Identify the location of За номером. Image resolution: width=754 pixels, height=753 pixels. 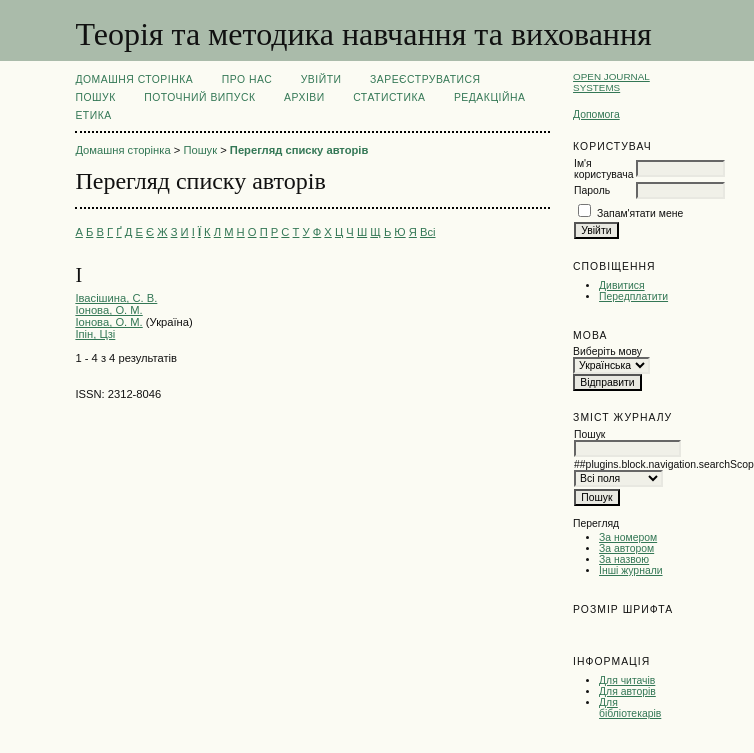
(628, 537).